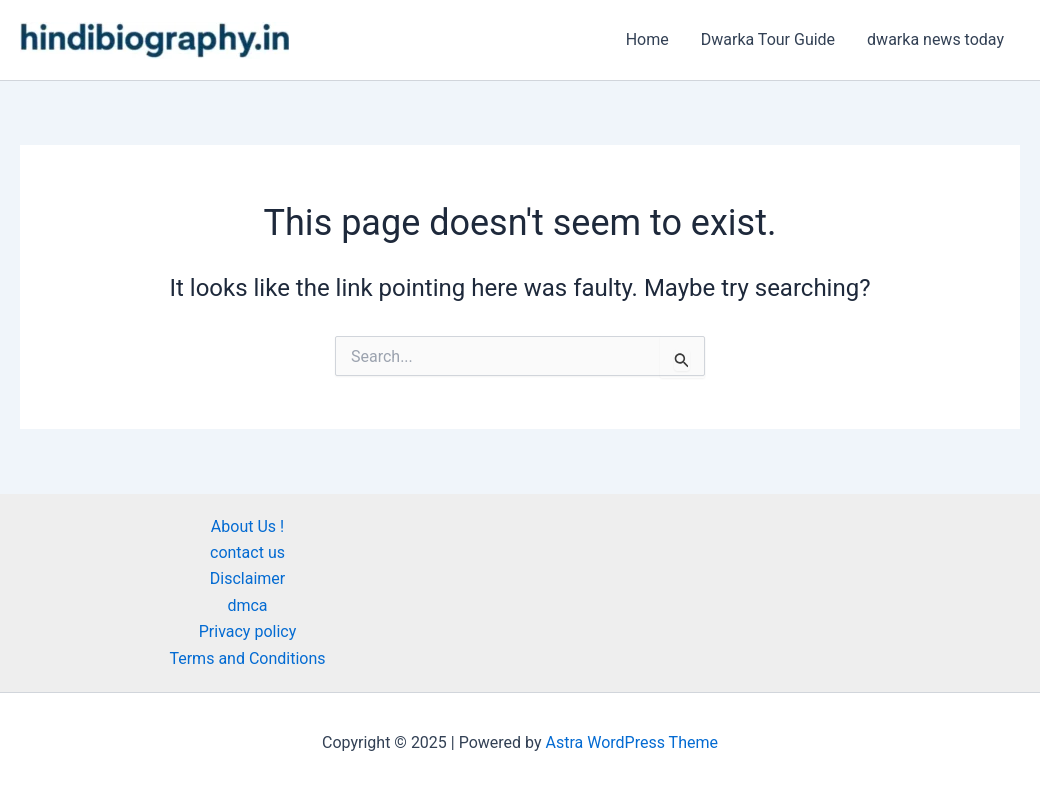  What do you see at coordinates (647, 39) in the screenshot?
I see `Home` at bounding box center [647, 39].